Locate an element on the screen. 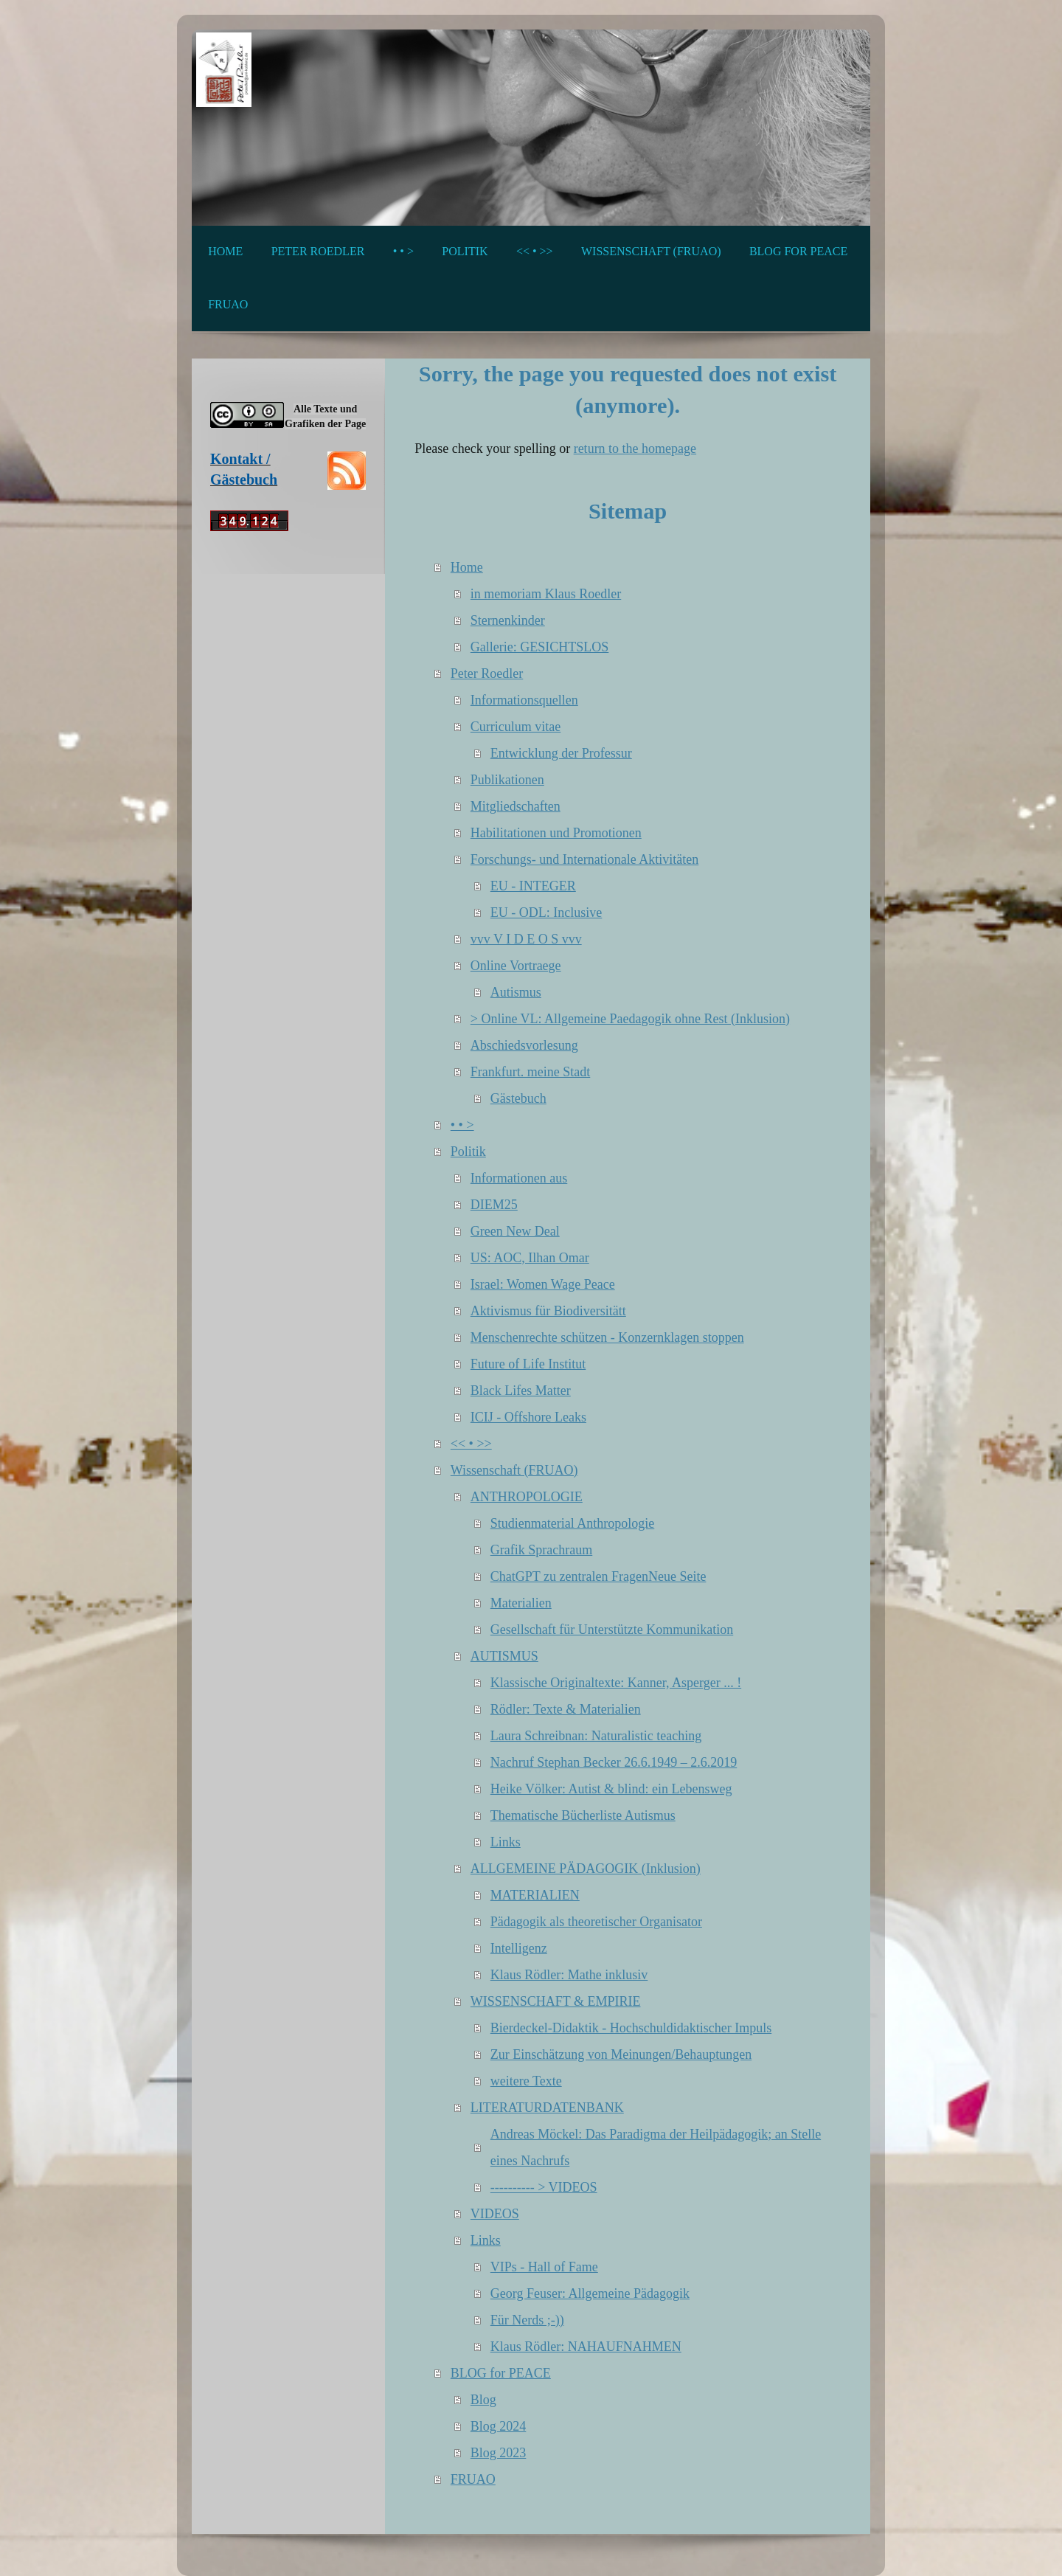  Klaus Rödler: NAHAUFNAHMEN is located at coordinates (585, 2346).